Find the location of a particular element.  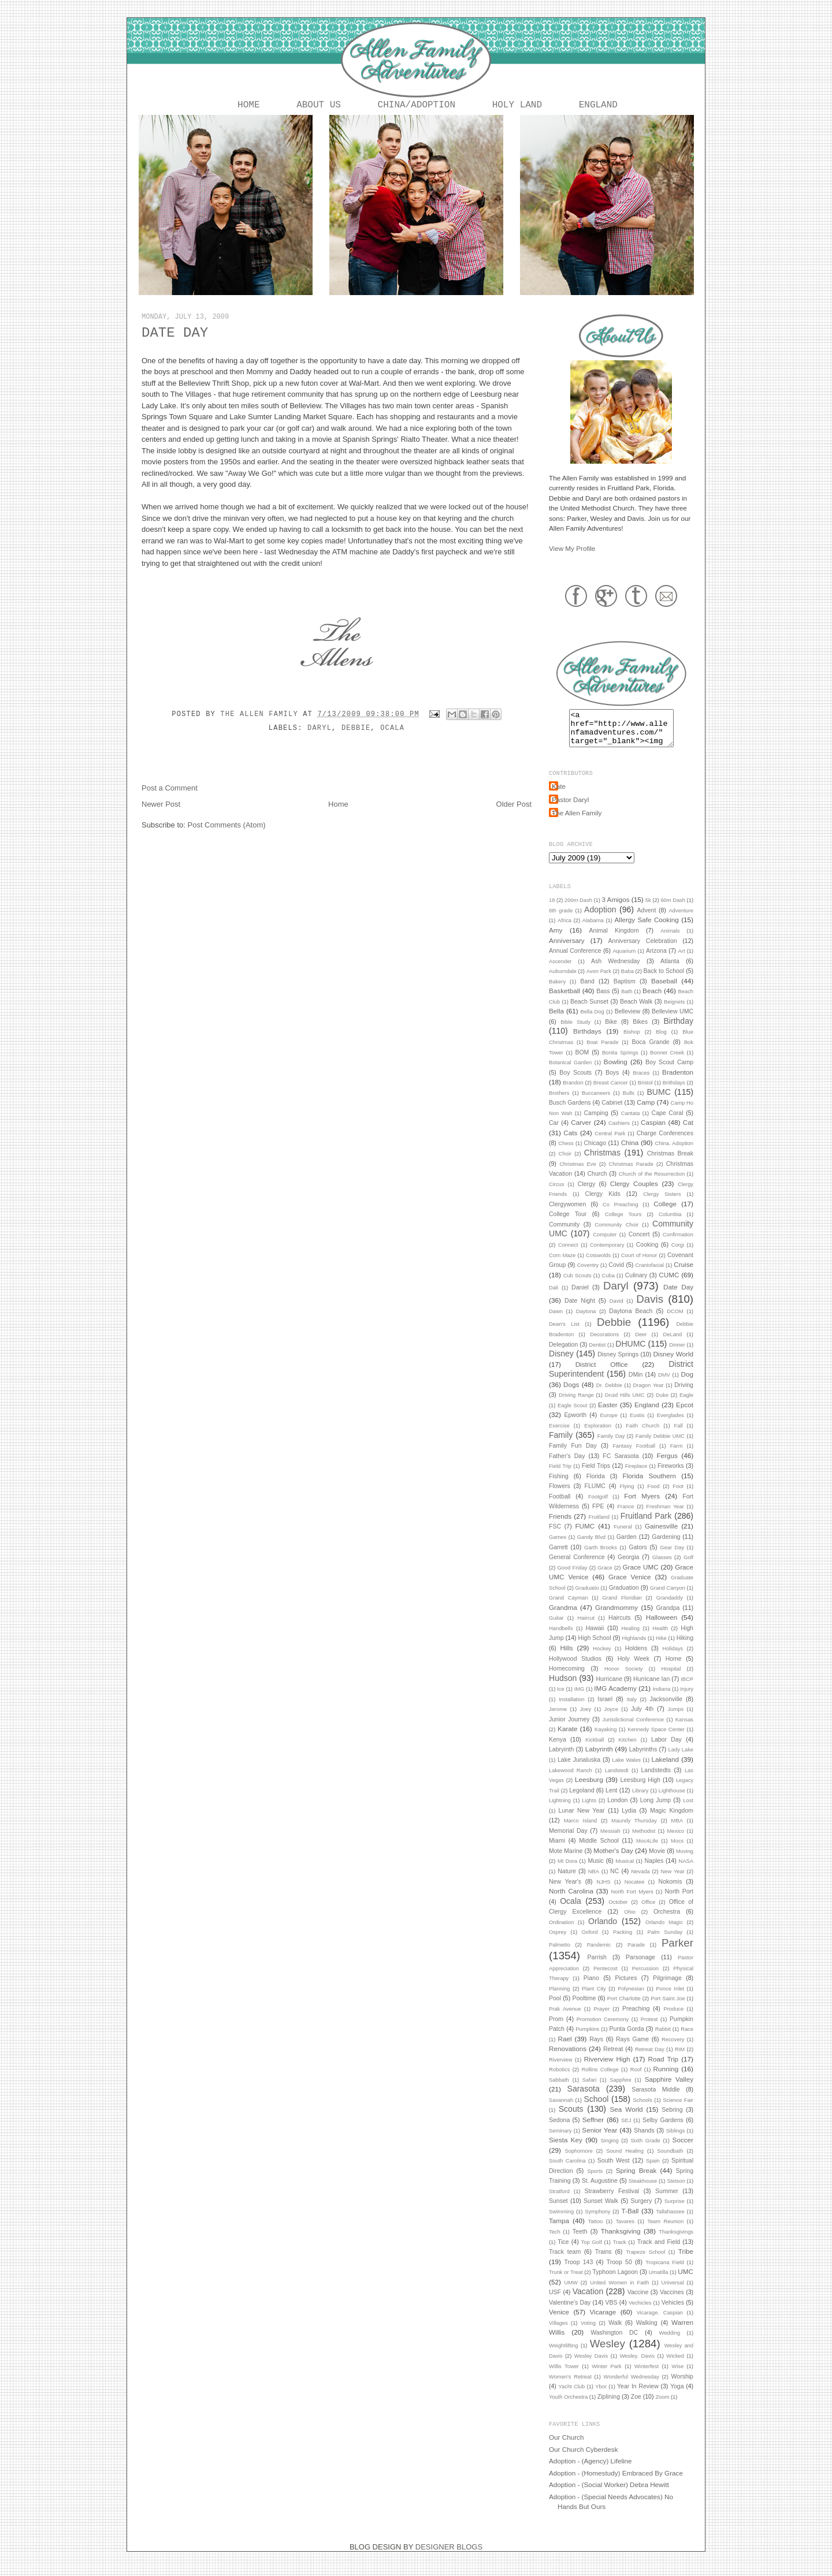

Eustis is located at coordinates (637, 1424).